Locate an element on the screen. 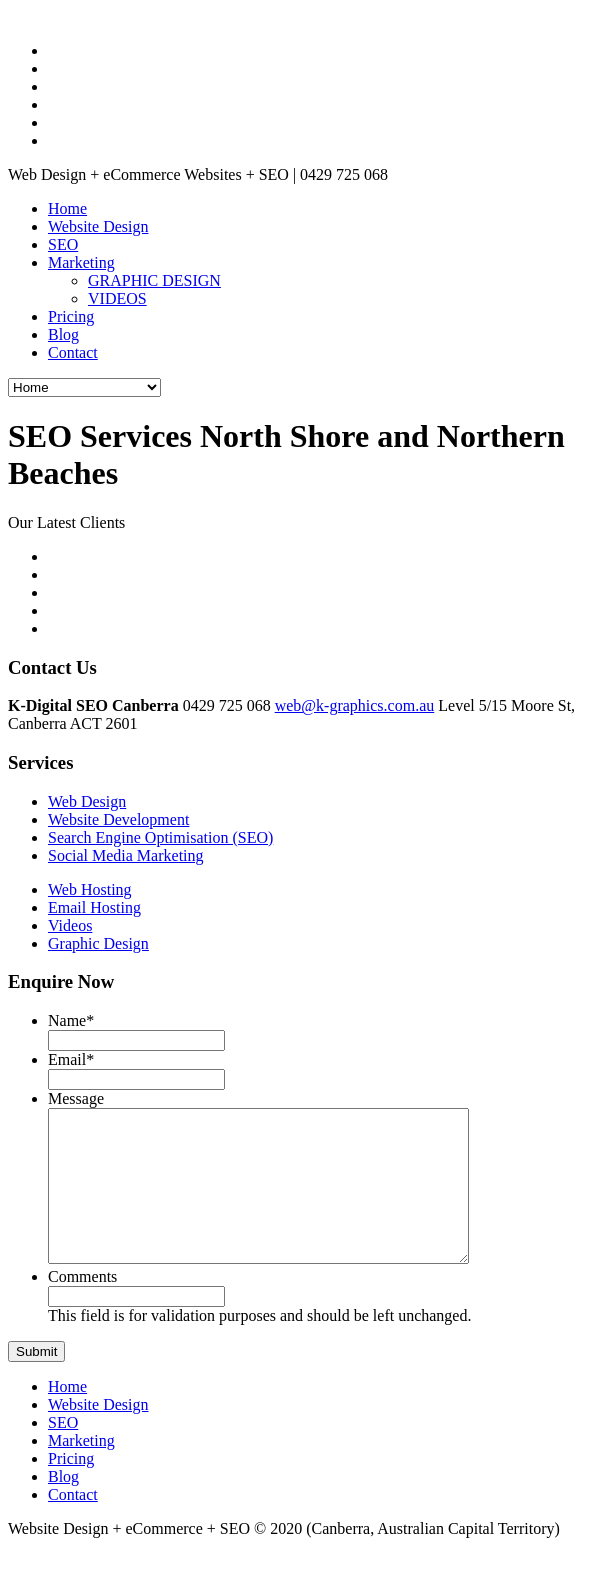  Message is located at coordinates (76, 1098).